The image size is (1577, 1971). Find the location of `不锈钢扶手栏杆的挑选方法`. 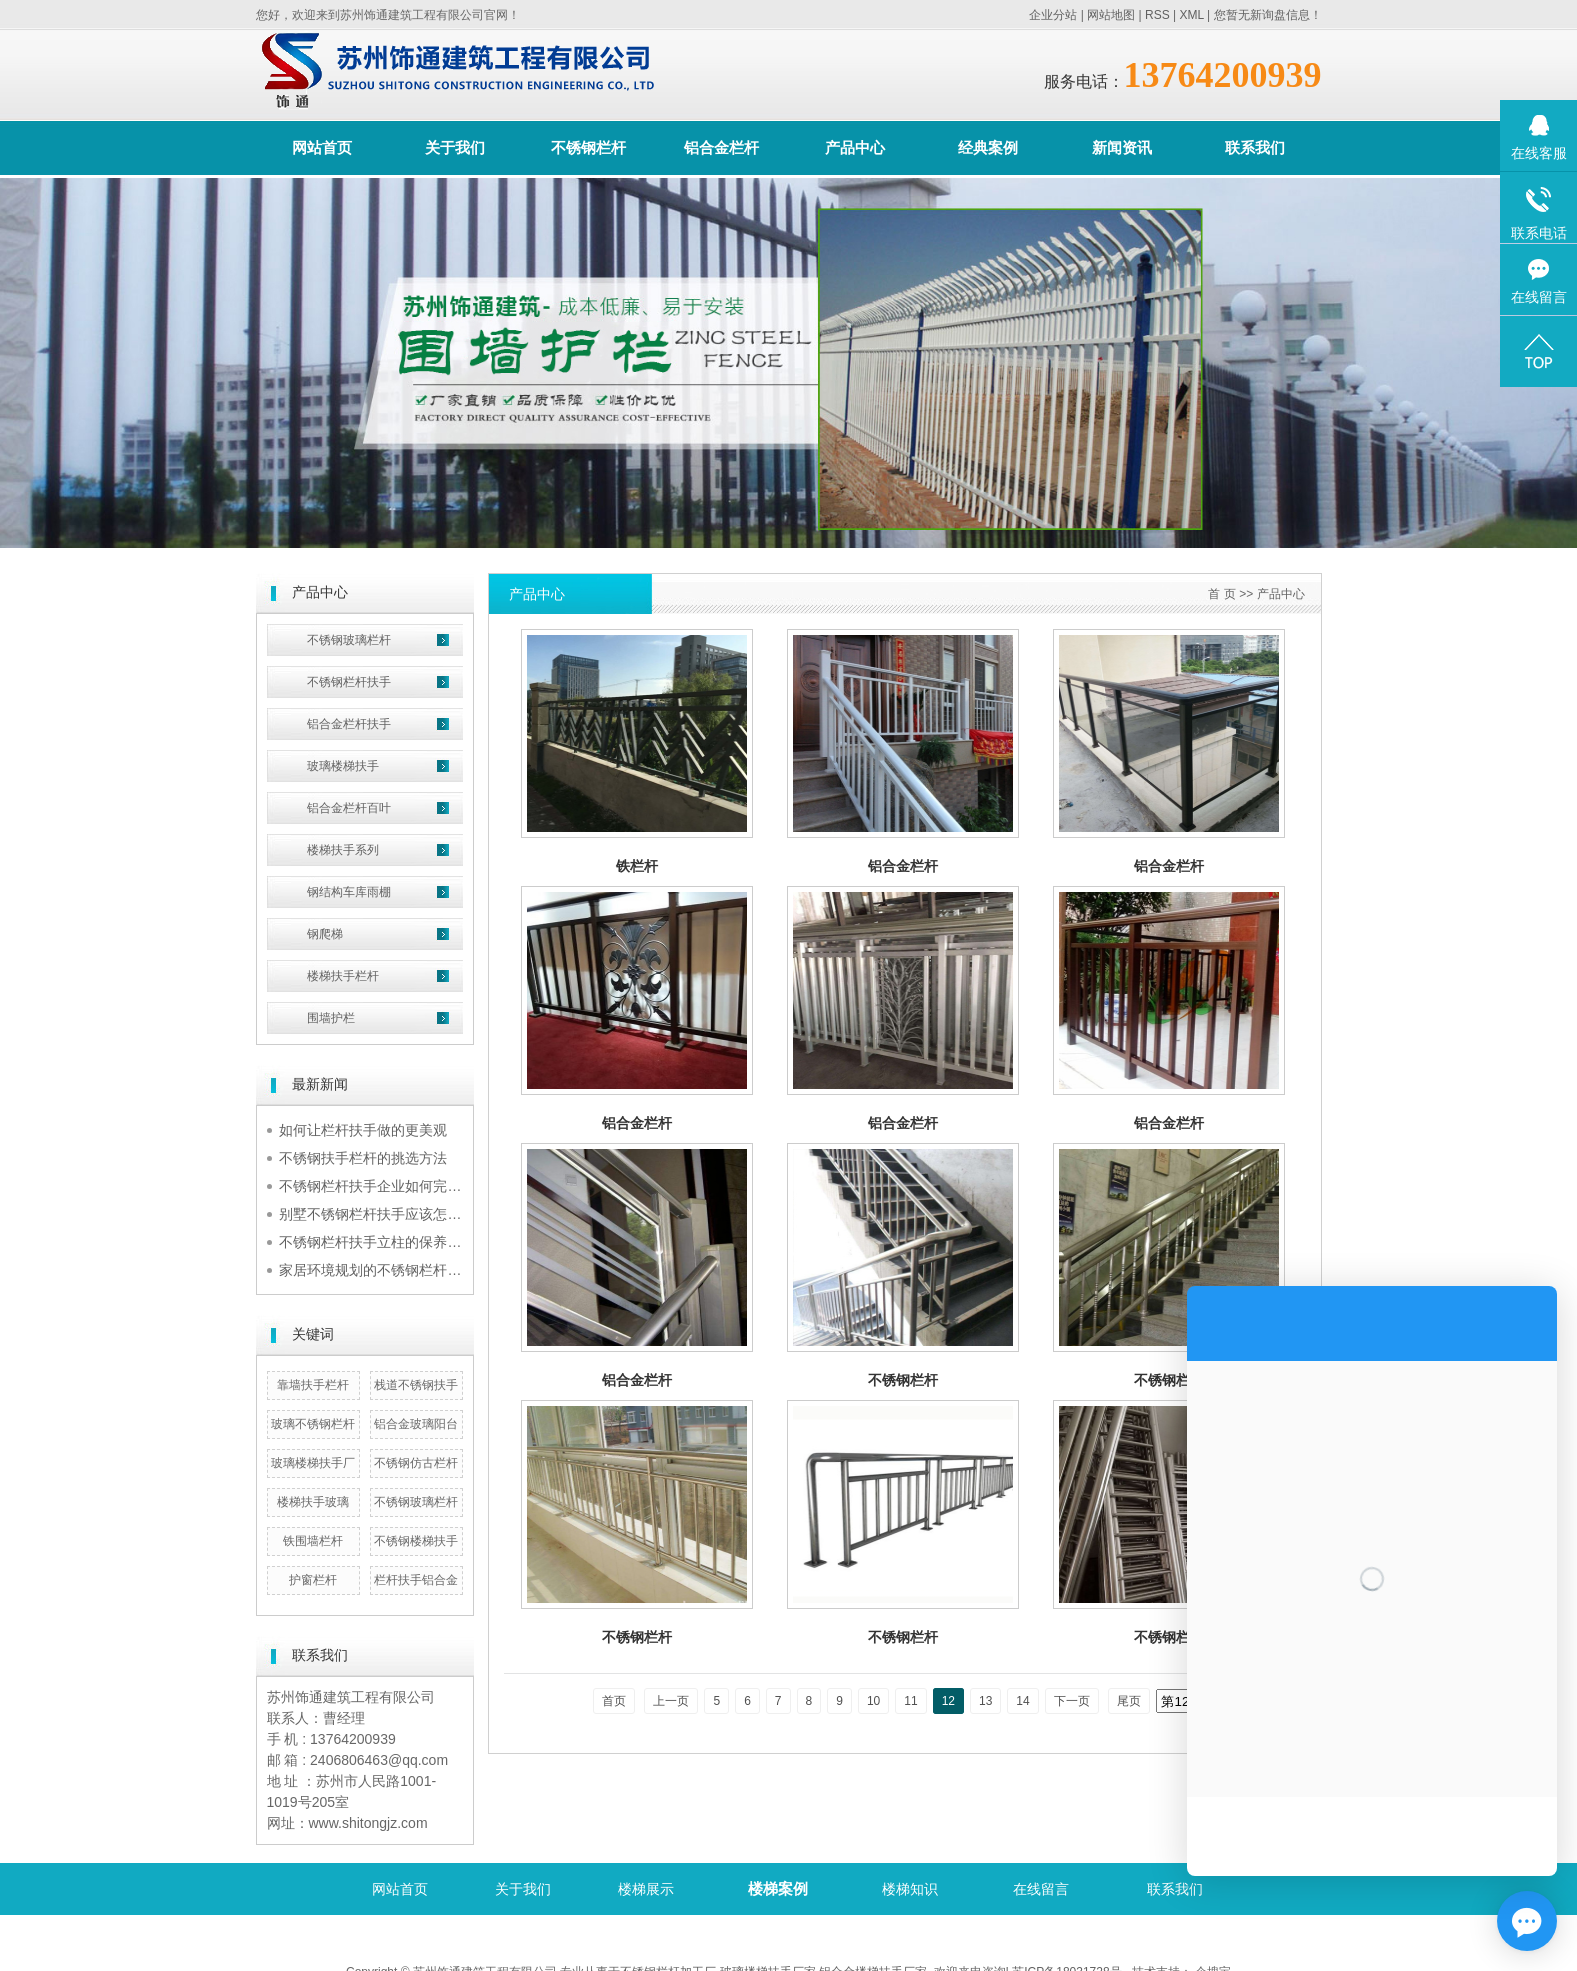

不锈钢扶手栏杆的挑选方法 is located at coordinates (363, 1158).